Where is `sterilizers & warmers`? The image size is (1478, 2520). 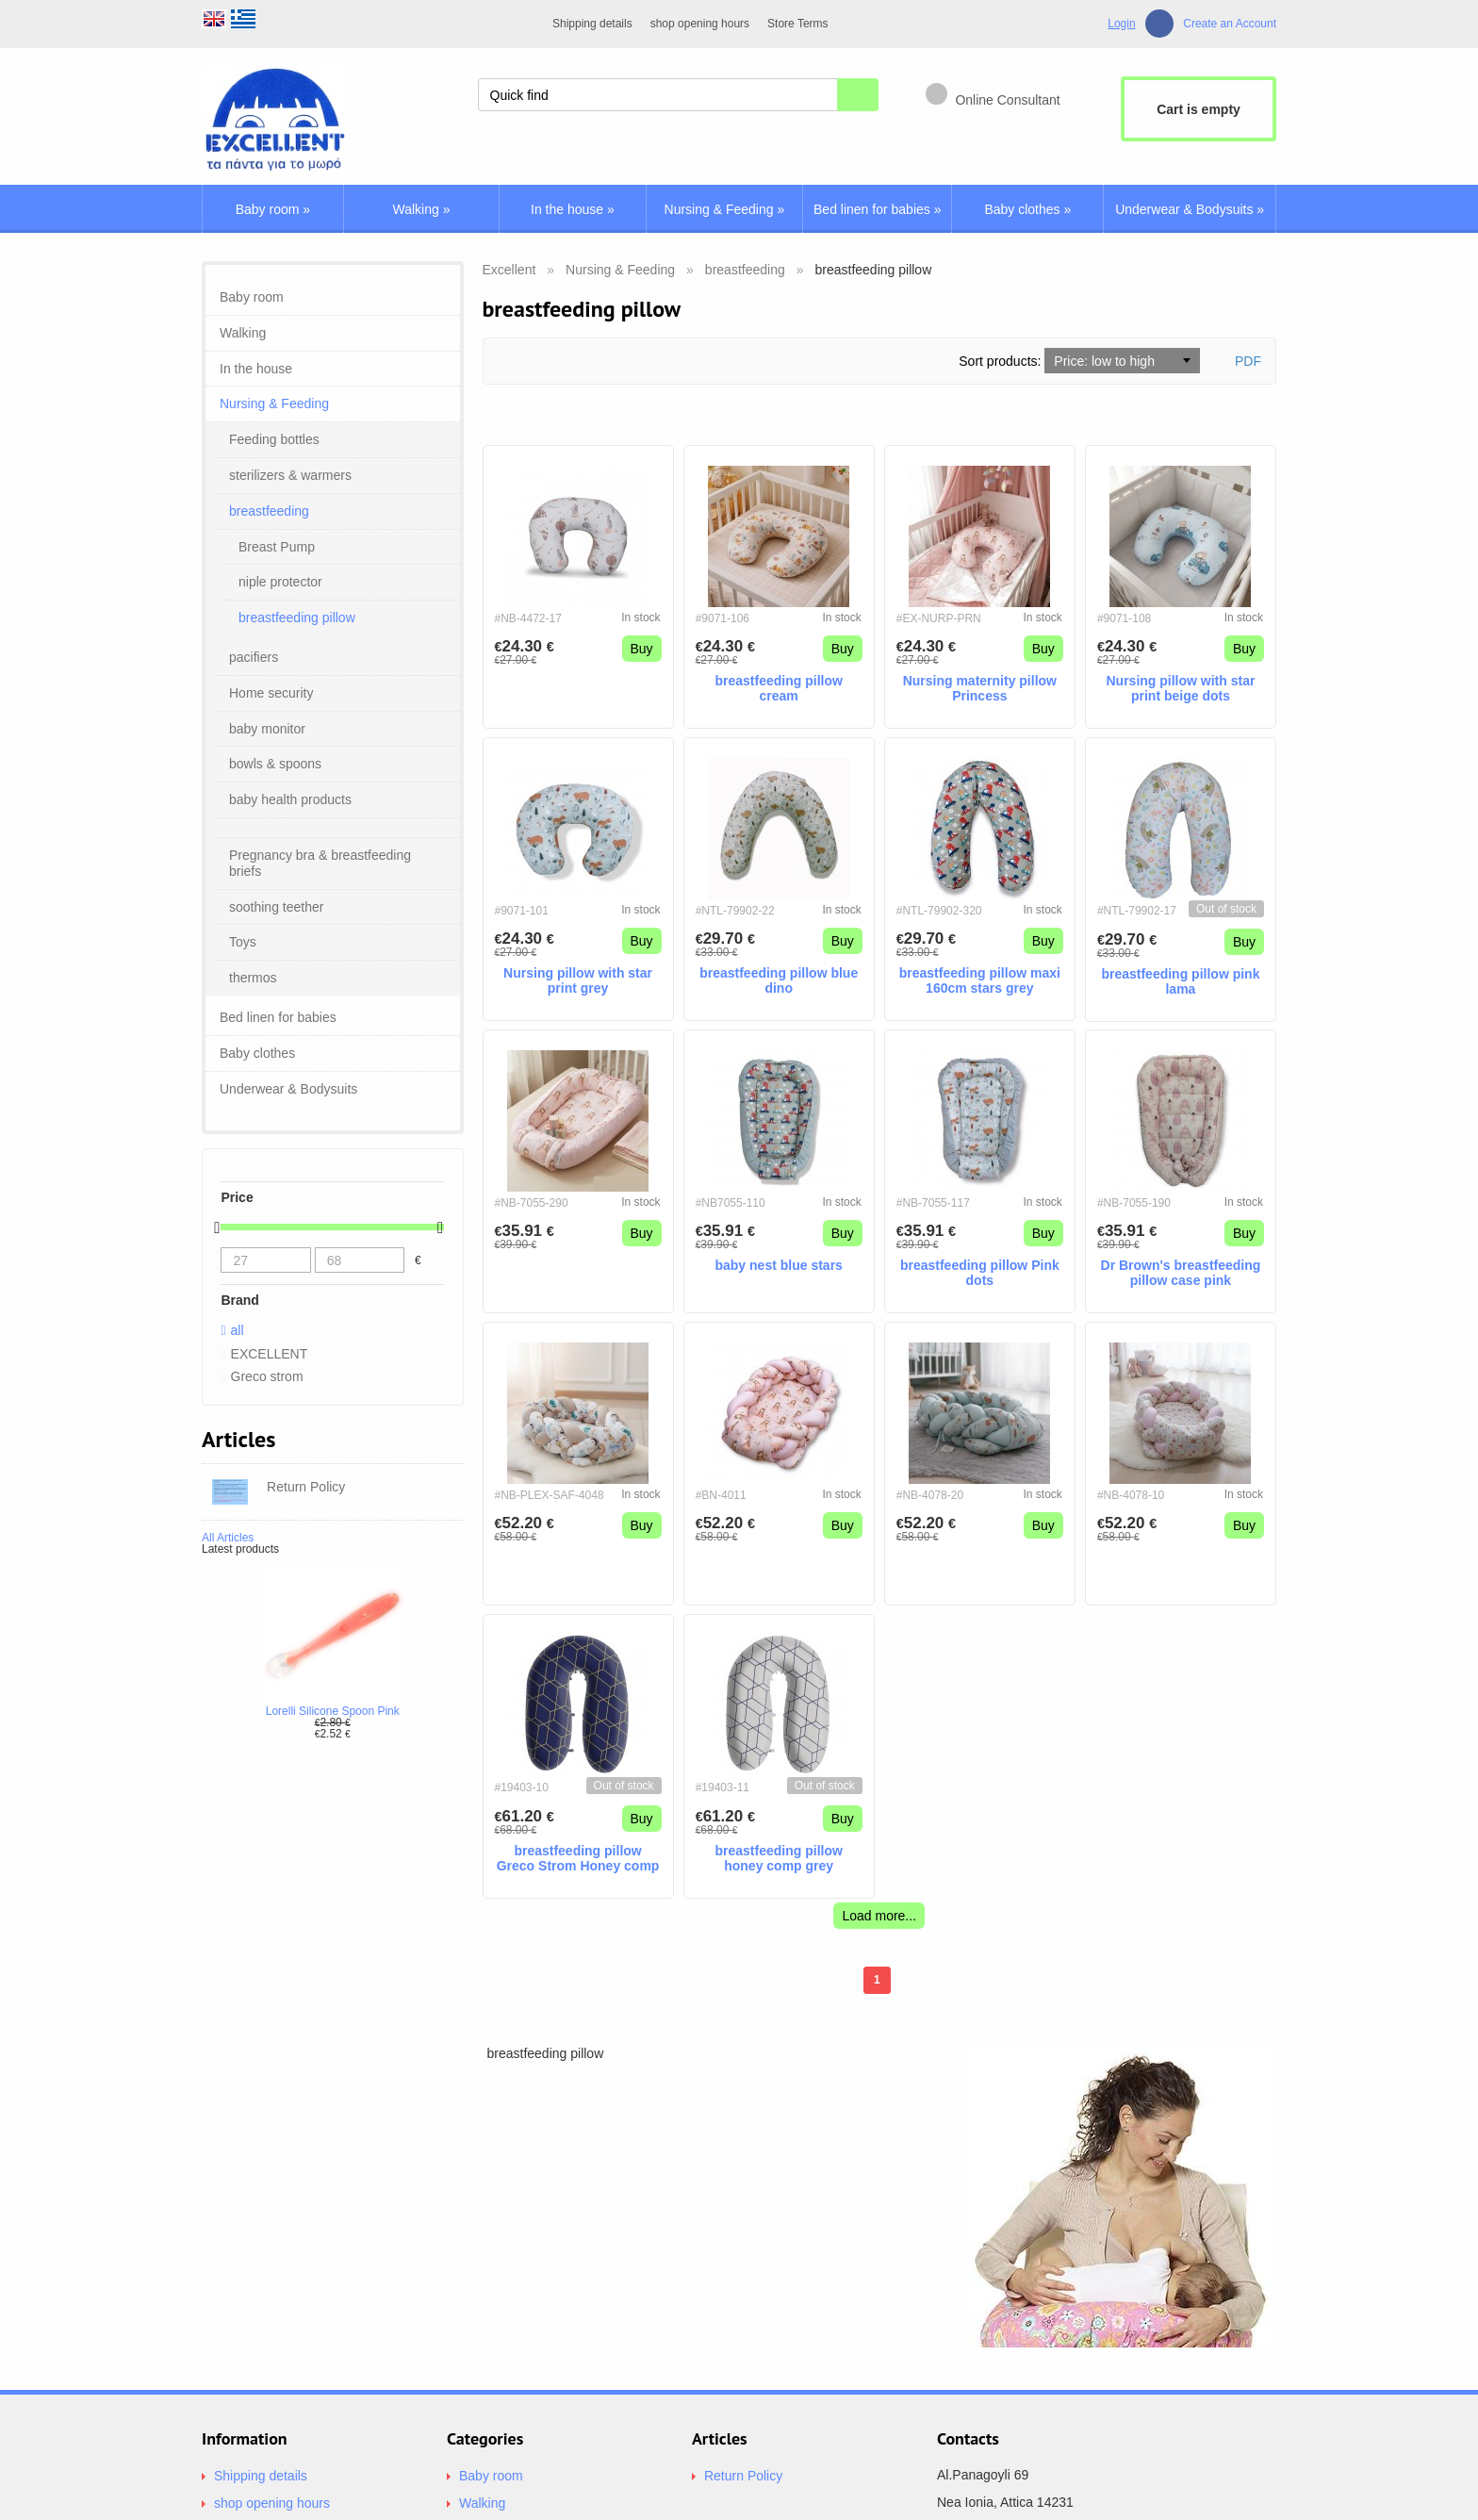 sterilizers & warmers is located at coordinates (290, 475).